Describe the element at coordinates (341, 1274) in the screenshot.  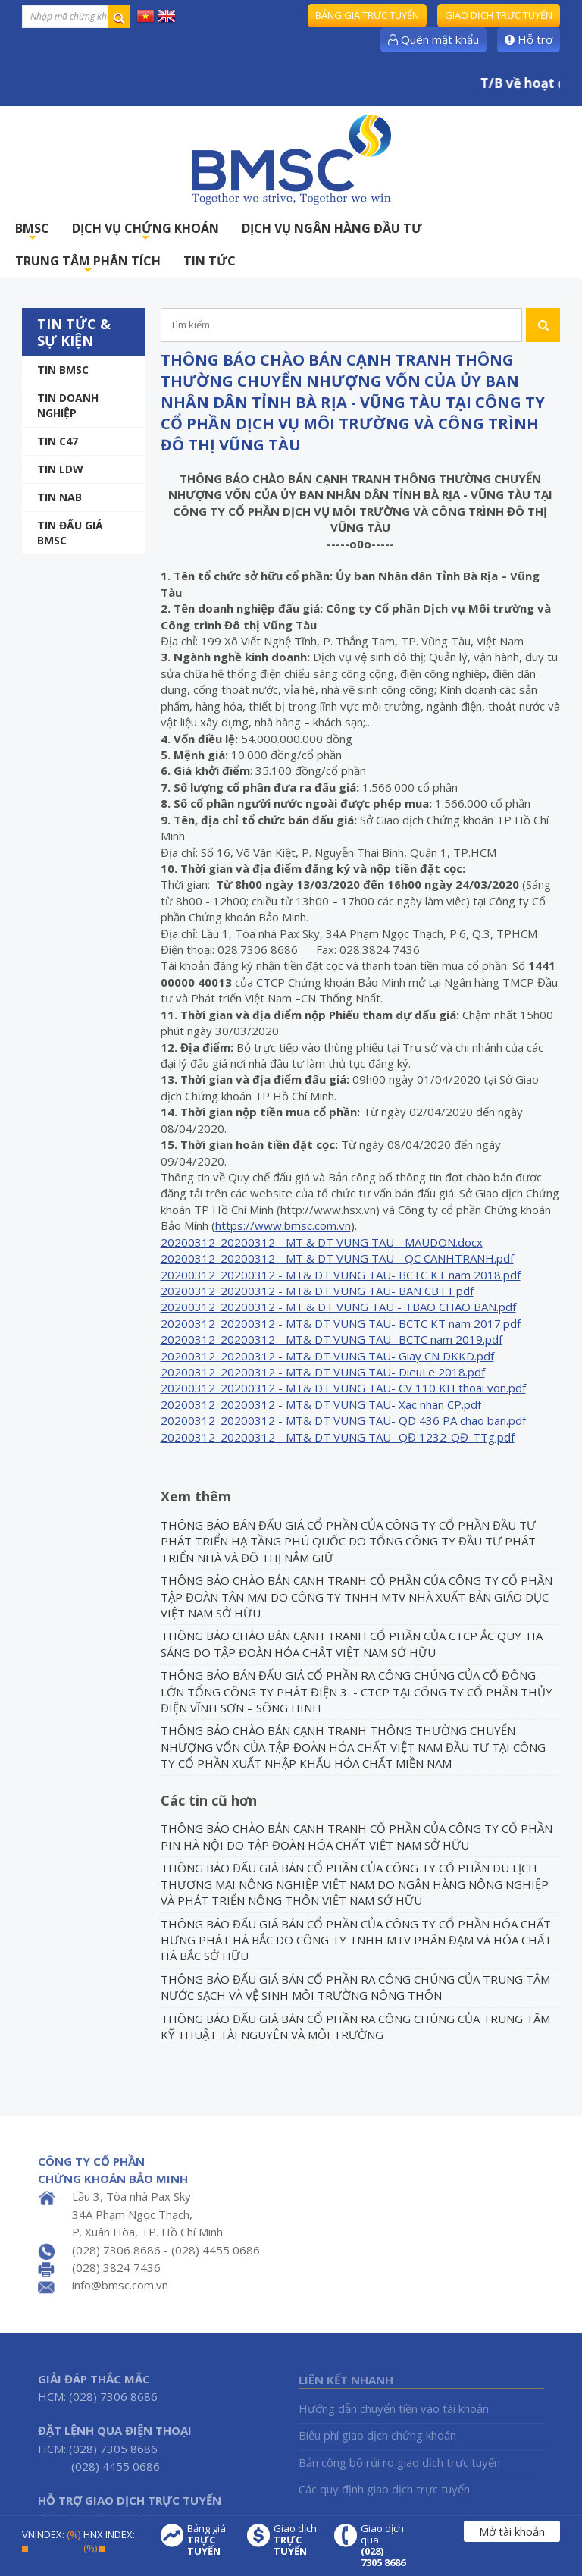
I see `20200312_20200312 - MT& DT VUNG TAU- BCTC KT nam 2018.pdf` at that location.